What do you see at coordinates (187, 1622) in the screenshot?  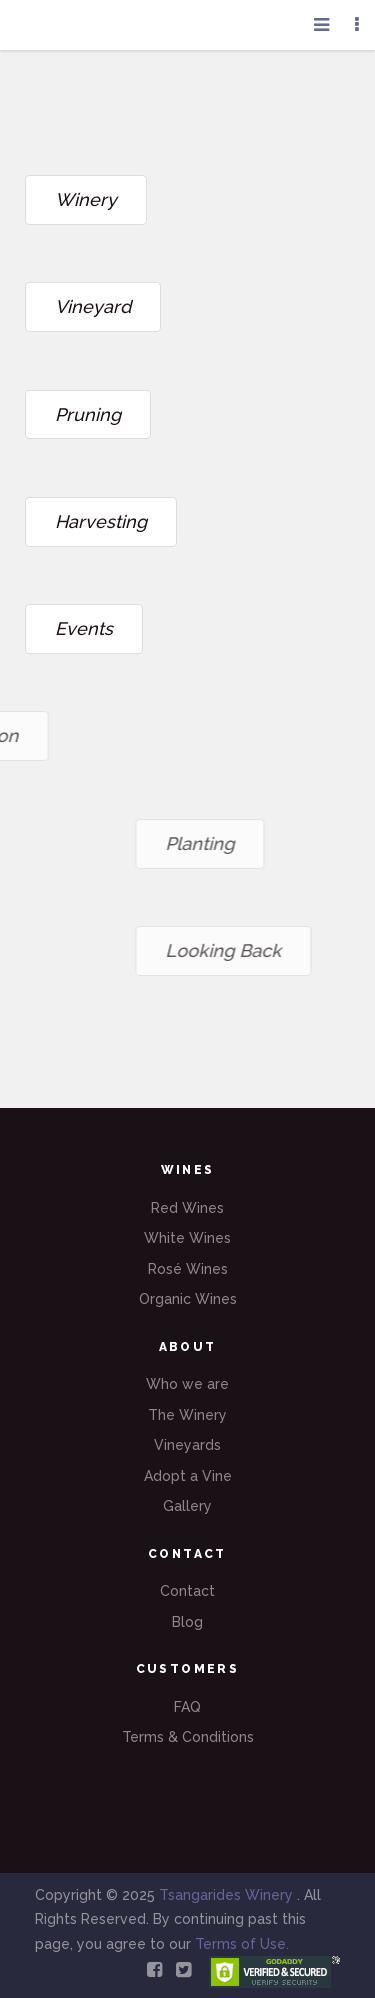 I see `Blog` at bounding box center [187, 1622].